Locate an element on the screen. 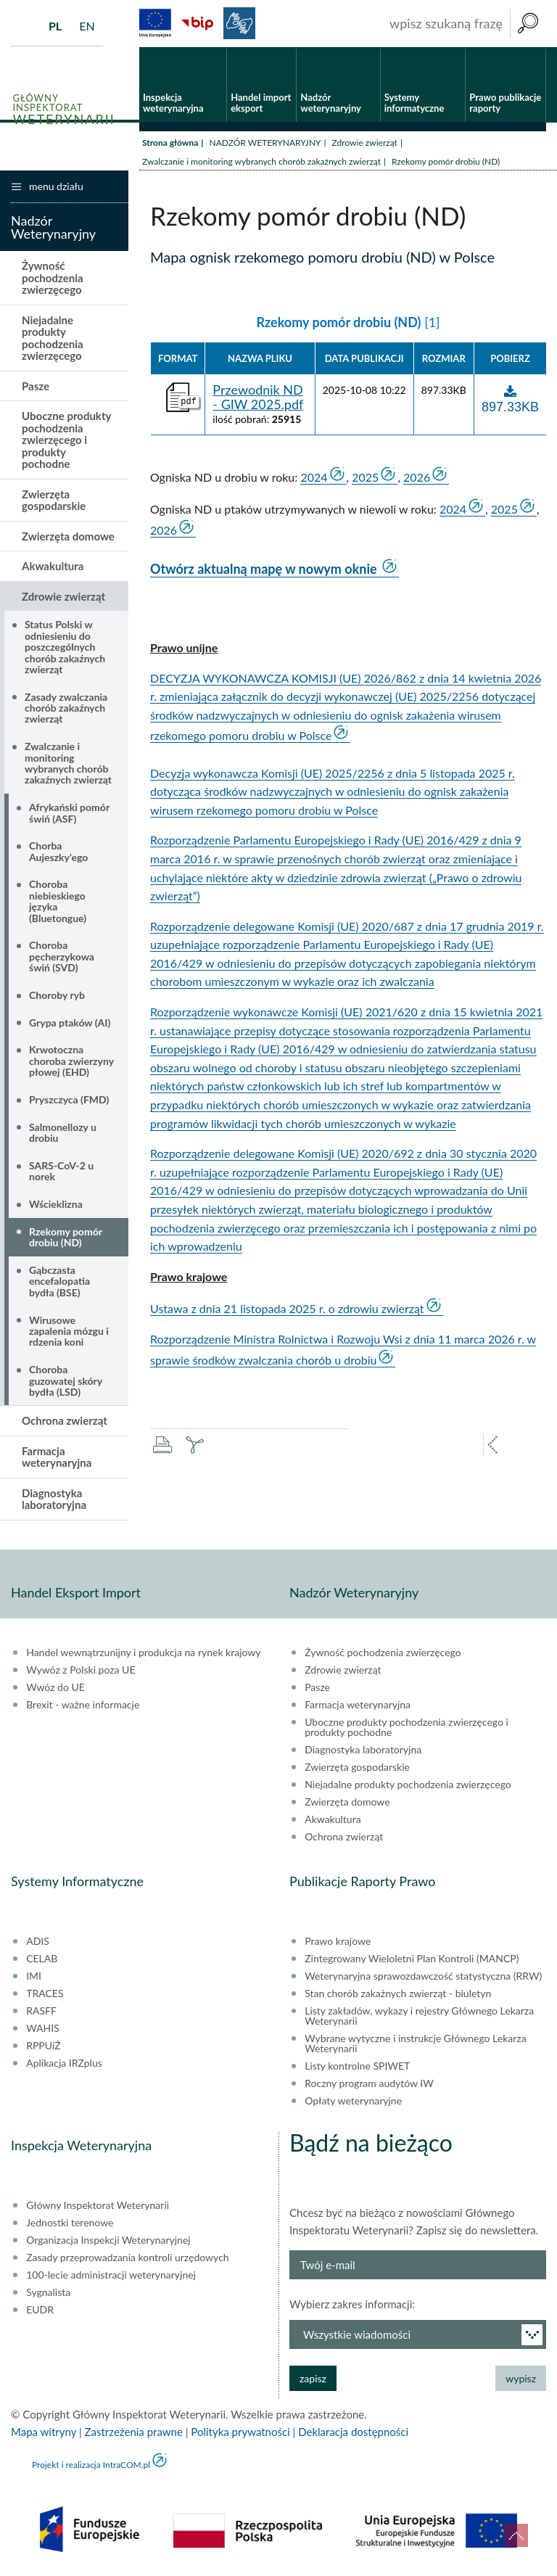 The image size is (557, 2576). WAHIS is located at coordinates (42, 2029).